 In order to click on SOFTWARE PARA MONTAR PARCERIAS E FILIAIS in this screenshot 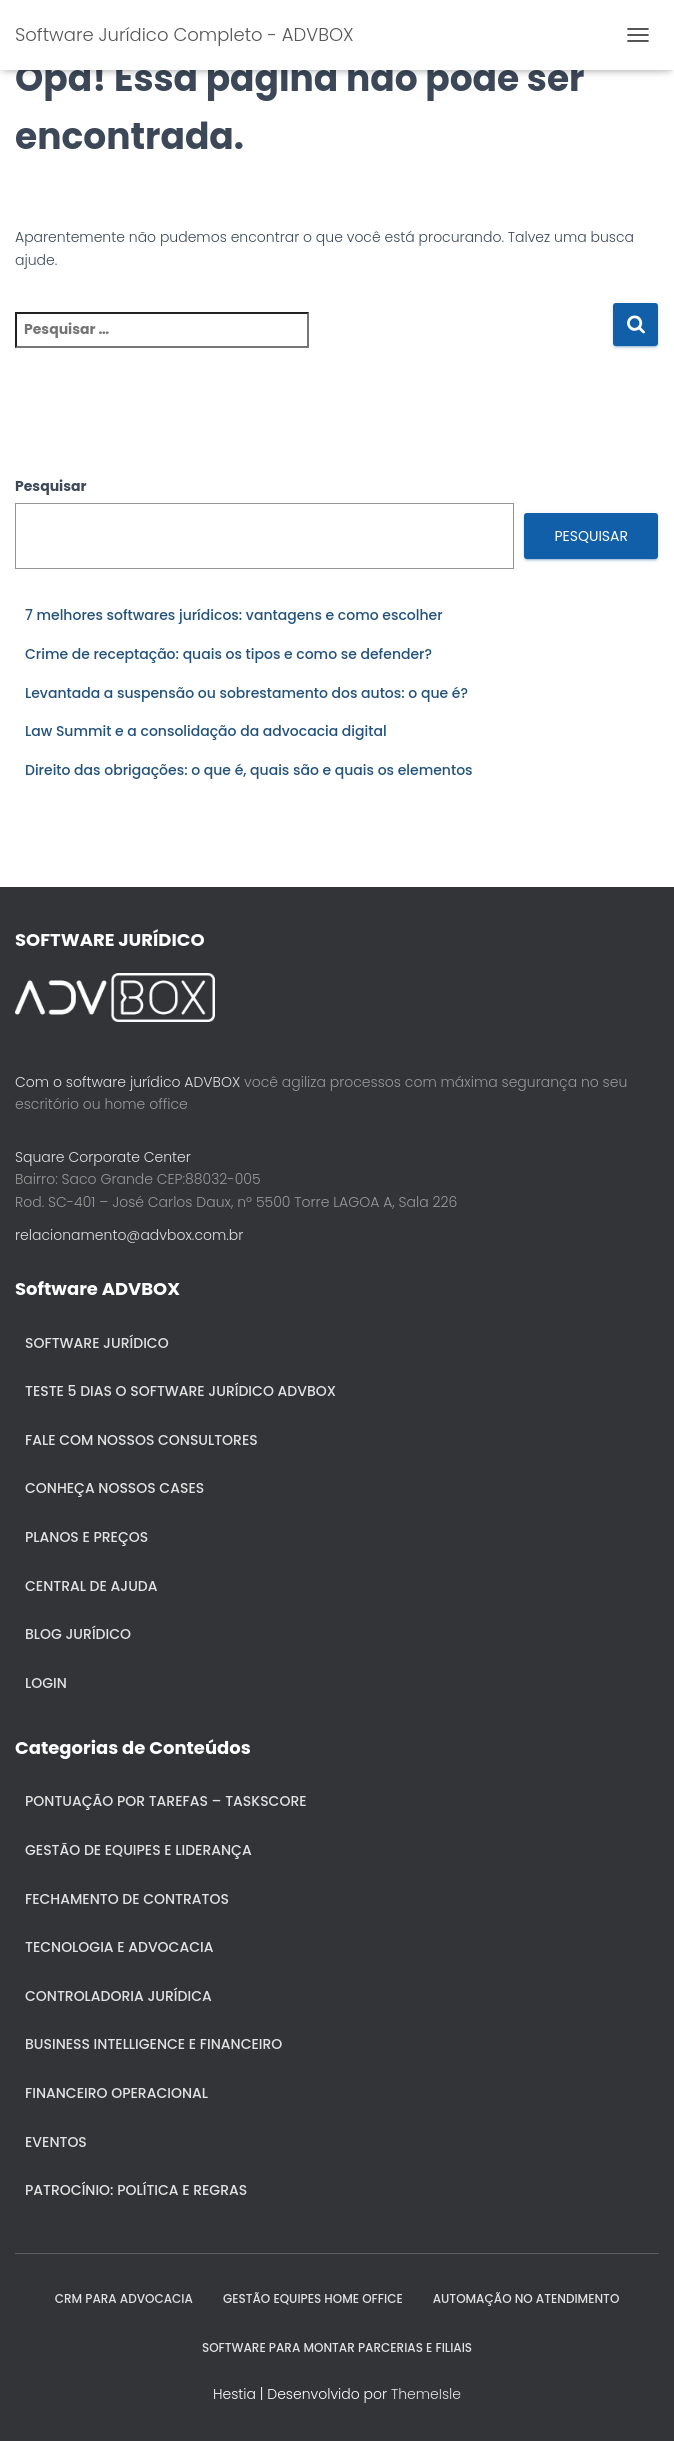, I will do `click(337, 2347)`.